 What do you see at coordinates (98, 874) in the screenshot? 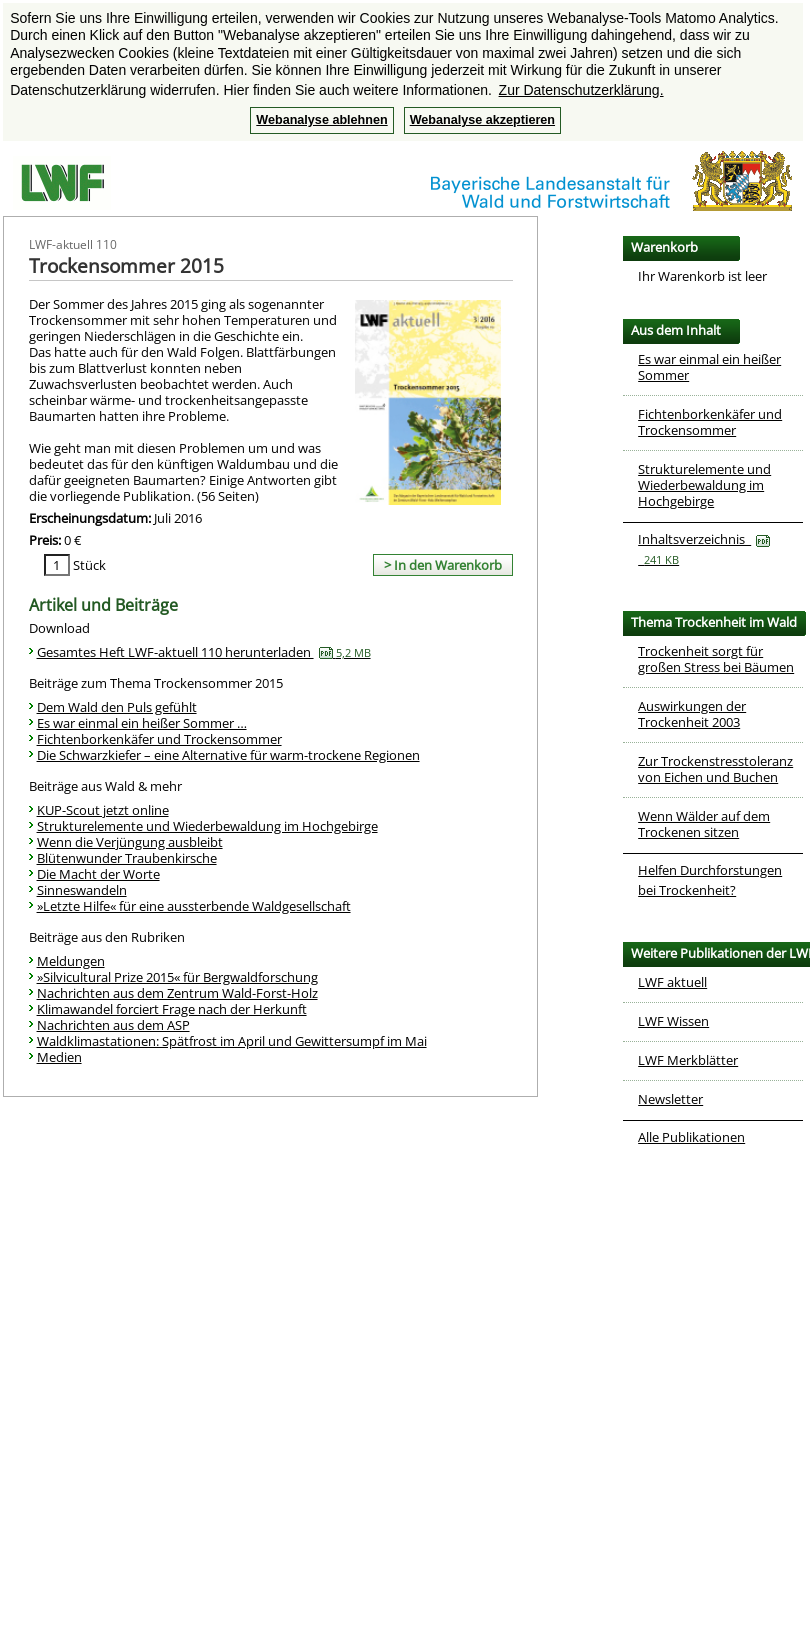
I see `Die Macht der Worte` at bounding box center [98, 874].